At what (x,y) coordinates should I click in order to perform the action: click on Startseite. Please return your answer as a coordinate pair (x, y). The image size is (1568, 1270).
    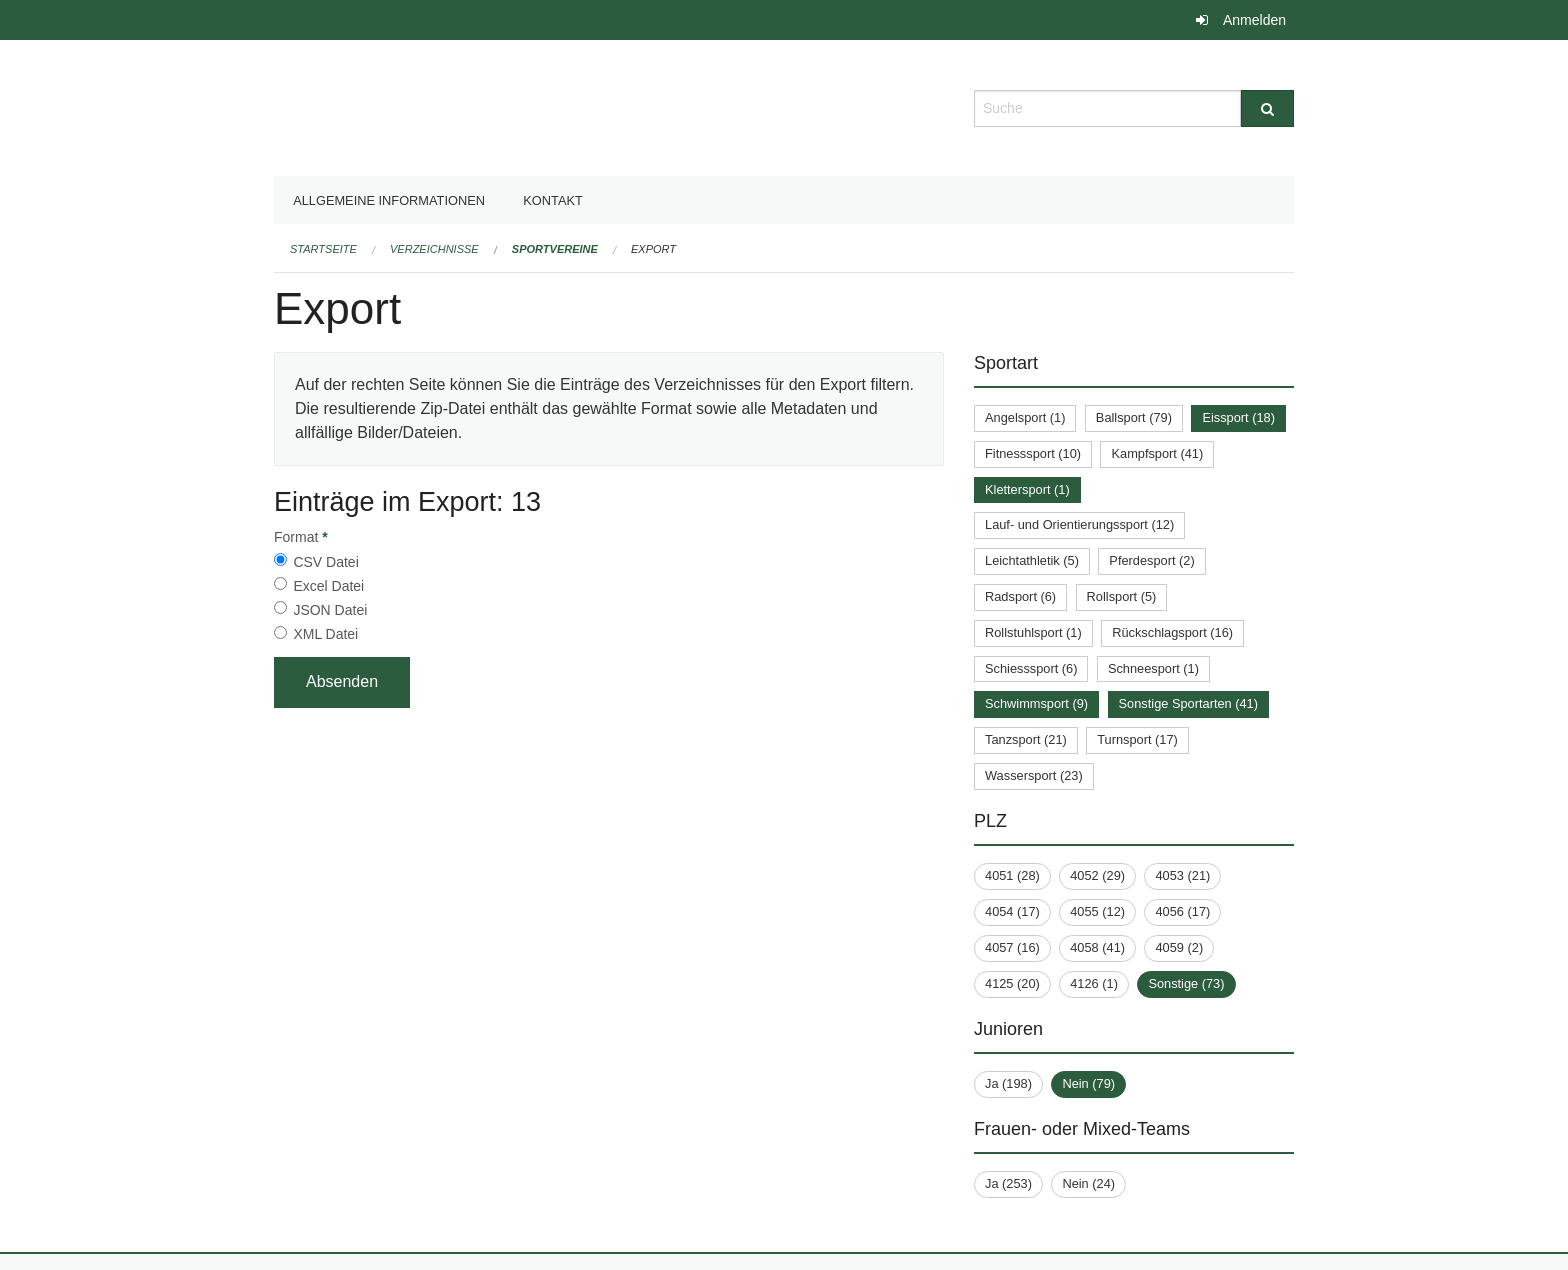
    Looking at the image, I should click on (323, 249).